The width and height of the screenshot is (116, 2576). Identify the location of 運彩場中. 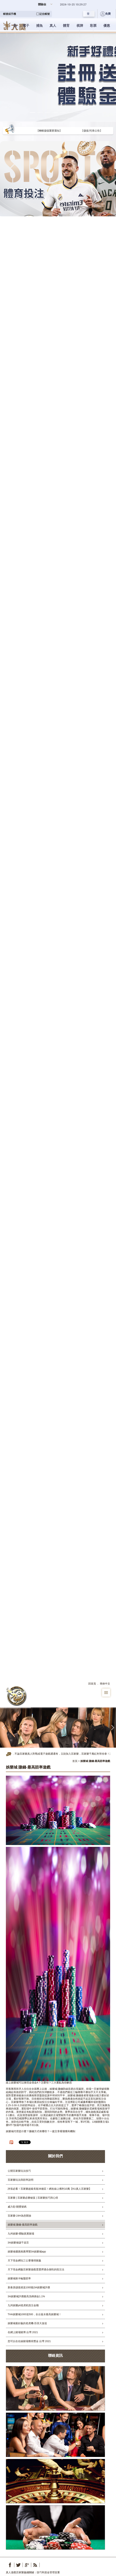
(26, 2108).